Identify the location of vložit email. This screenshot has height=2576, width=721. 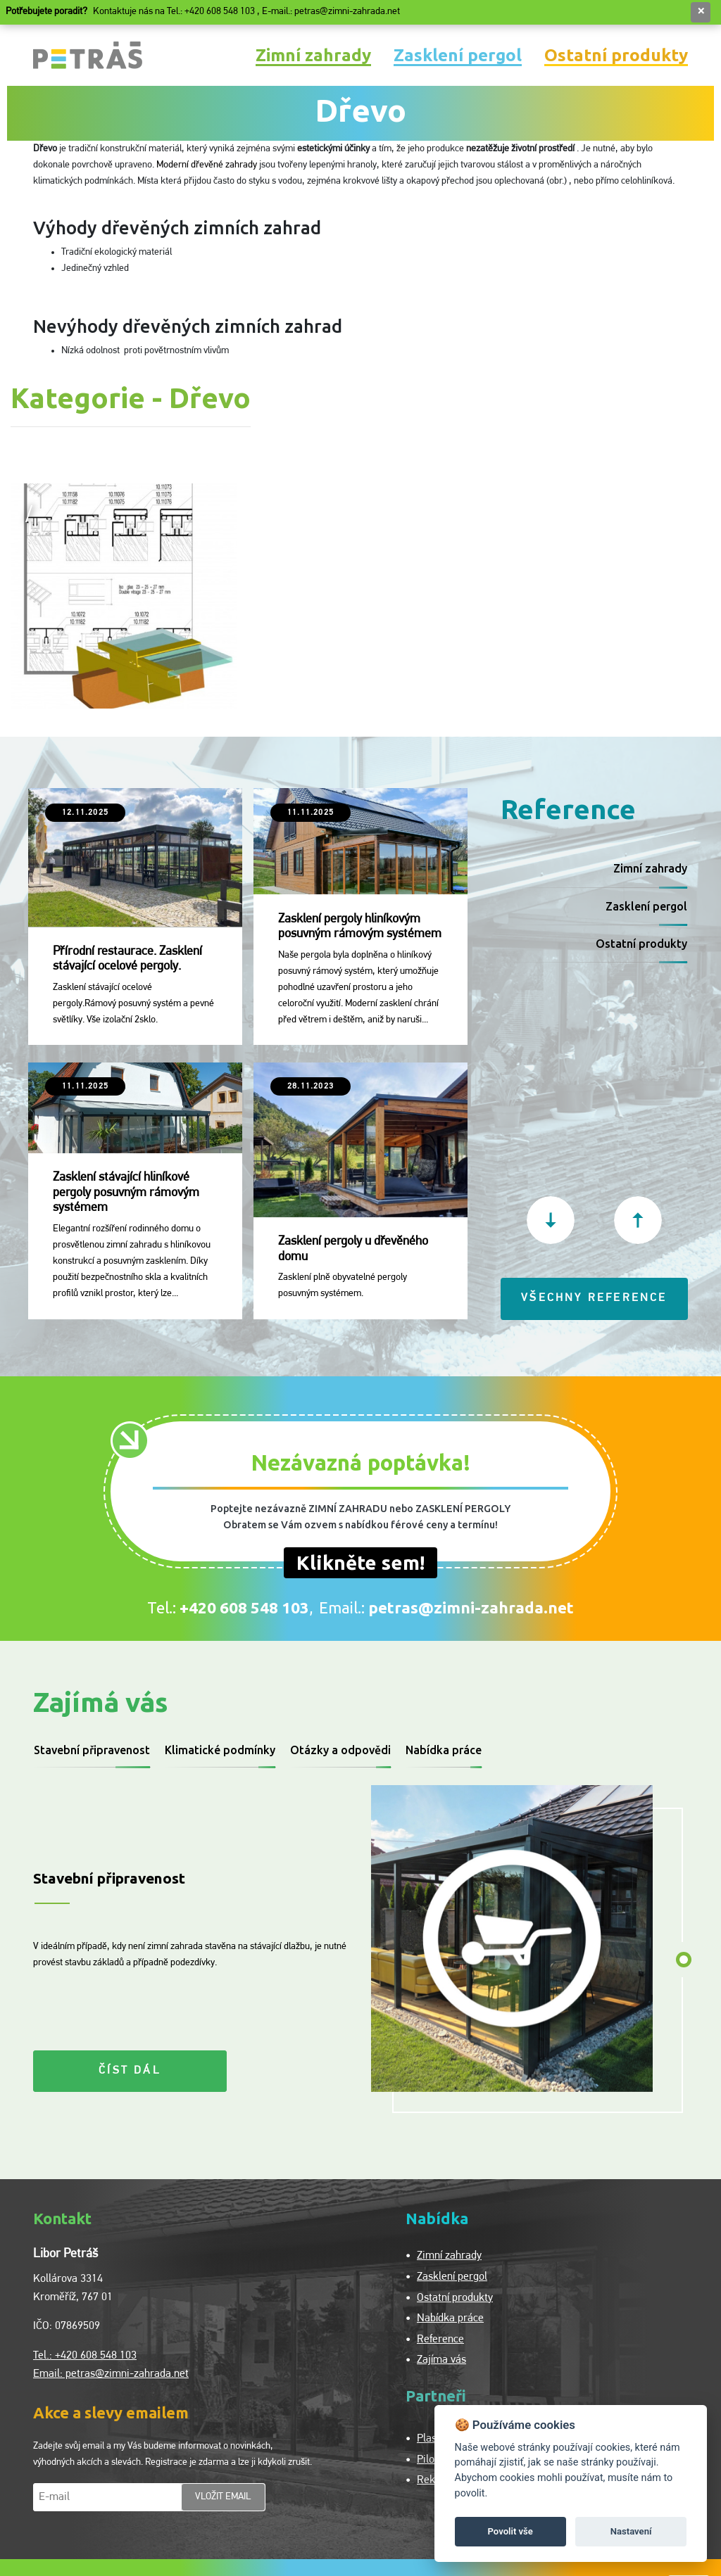
(223, 2497).